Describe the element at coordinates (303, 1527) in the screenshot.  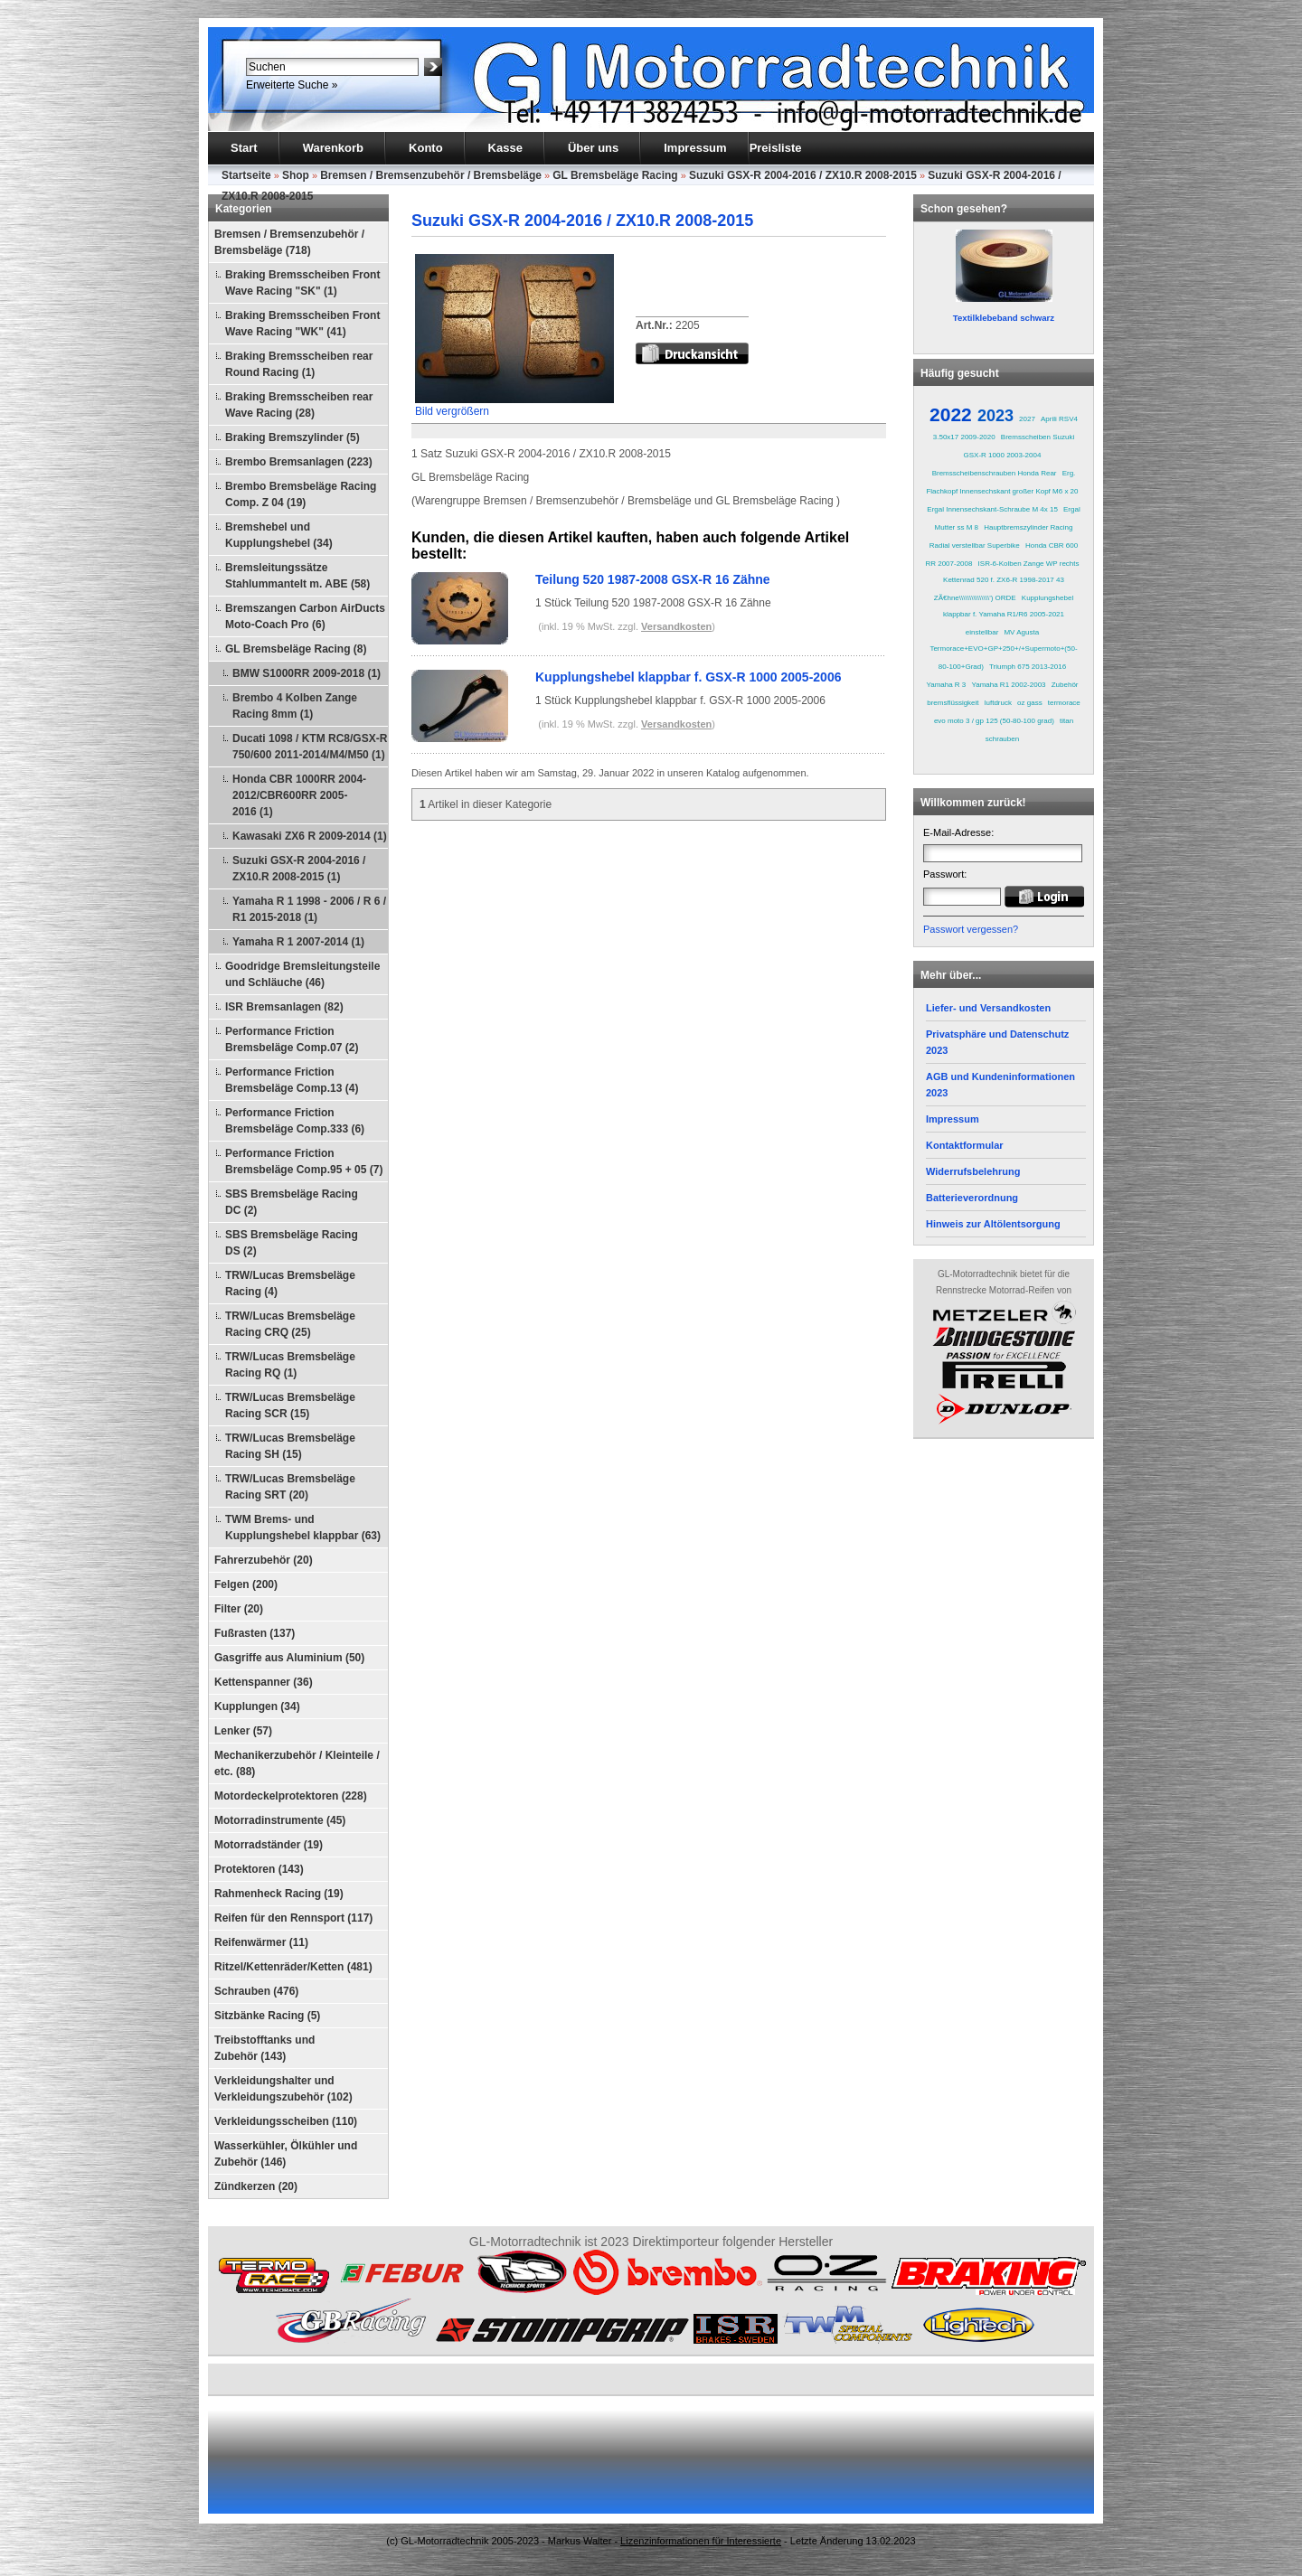
I see `TWM Brems- und Kupplungshebel klappbar (63)` at that location.